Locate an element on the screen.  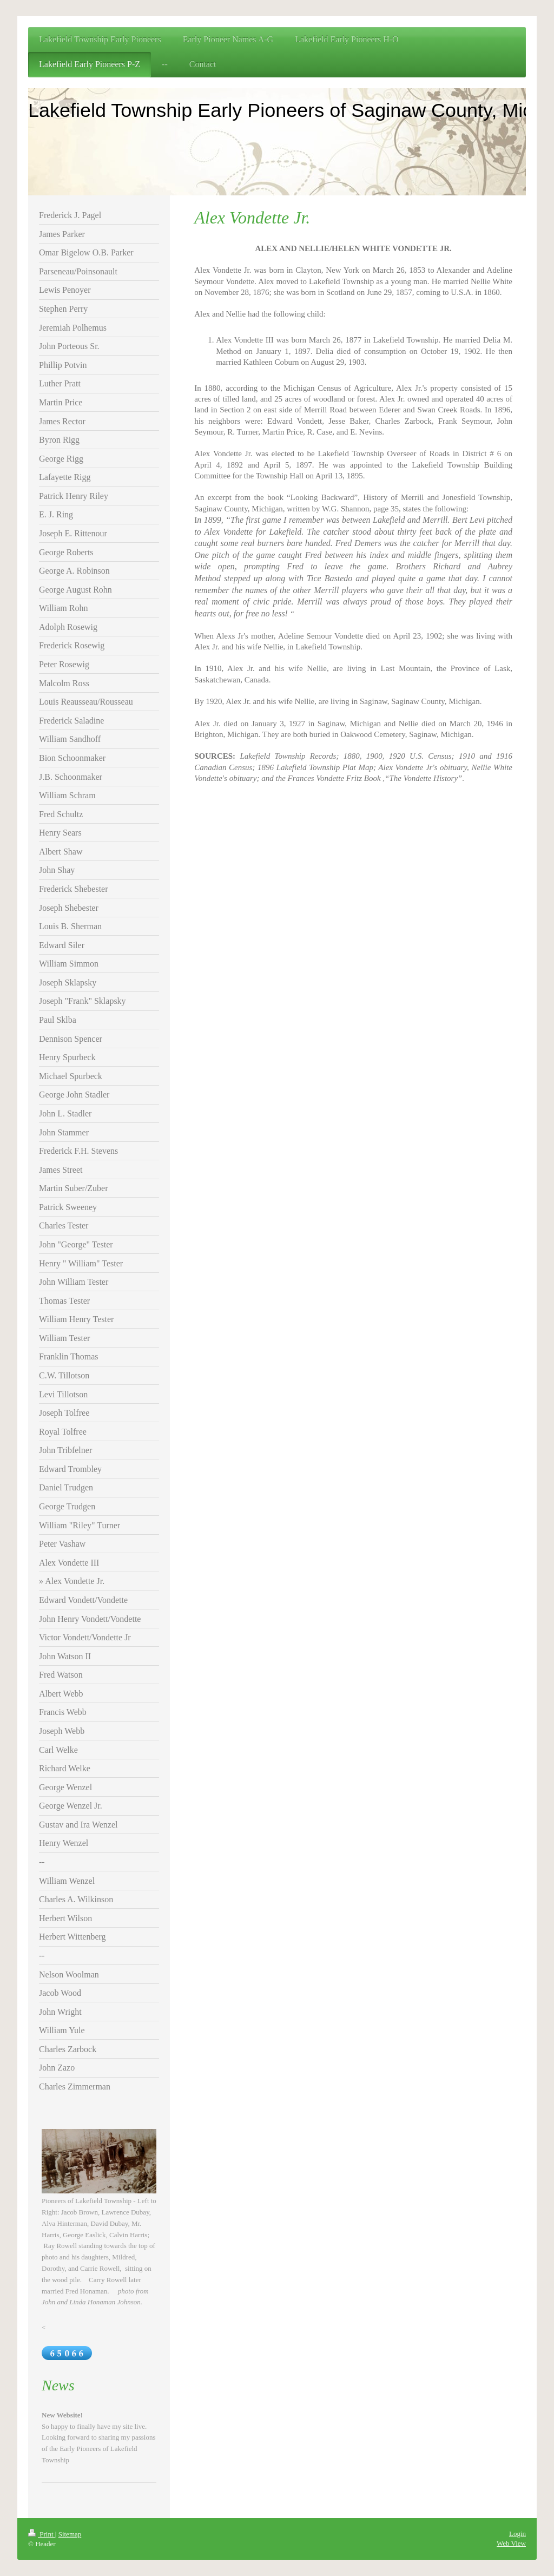
Web View is located at coordinates (511, 2543).